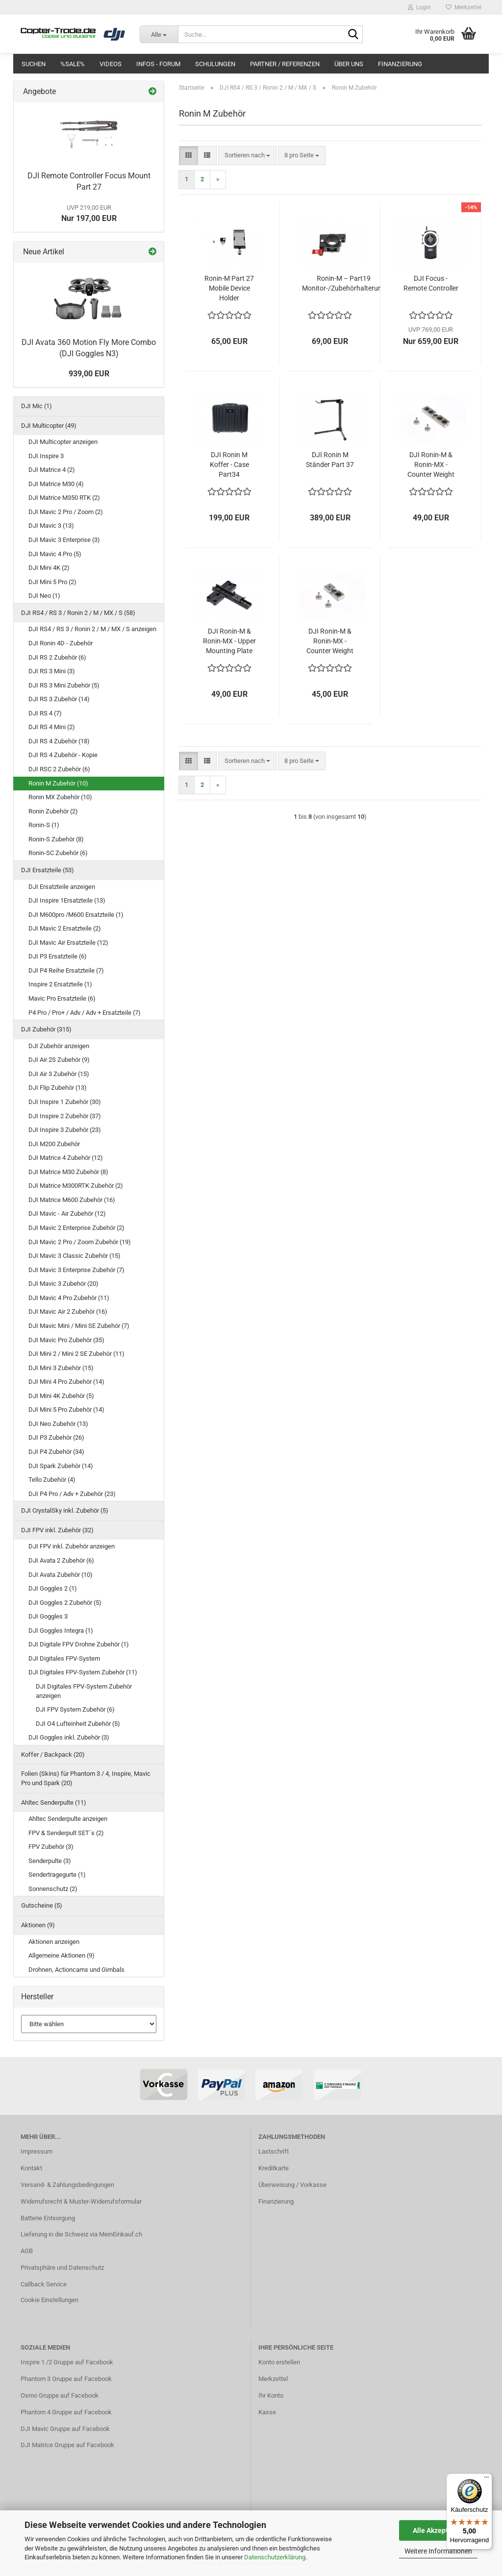 The width and height of the screenshot is (502, 2576). What do you see at coordinates (72, 64) in the screenshot?
I see `%SALE%` at bounding box center [72, 64].